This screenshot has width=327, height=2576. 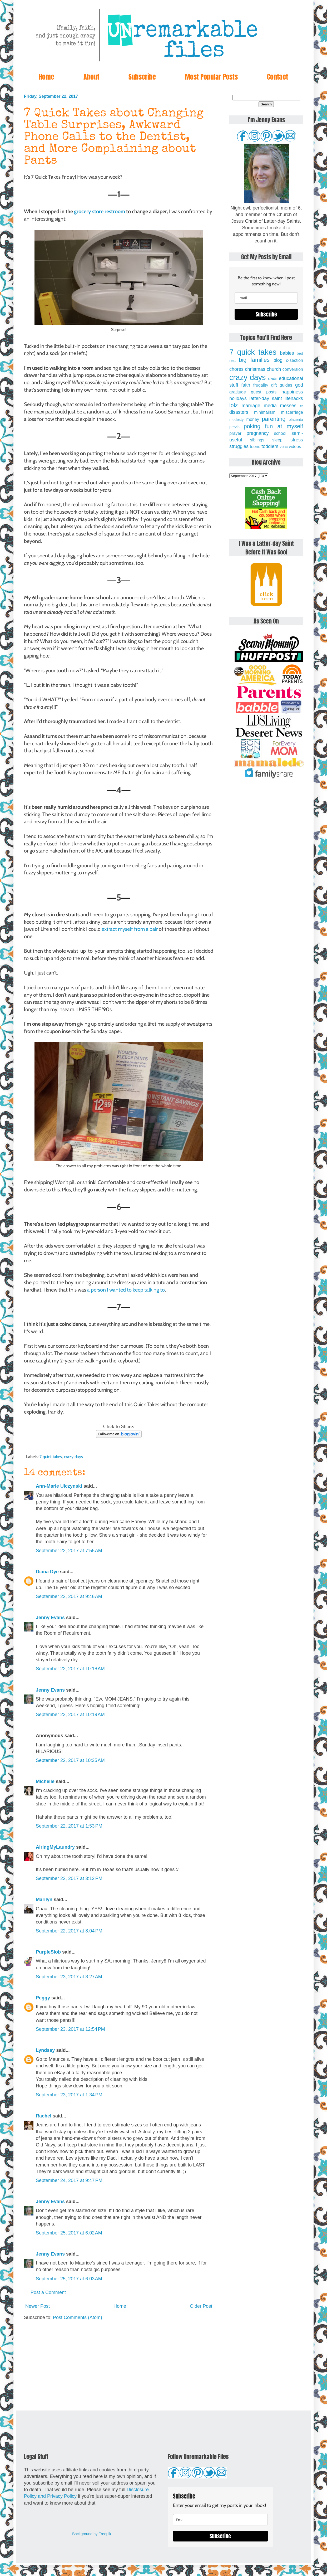 What do you see at coordinates (130, 929) in the screenshot?
I see `extract myself from a pair` at bounding box center [130, 929].